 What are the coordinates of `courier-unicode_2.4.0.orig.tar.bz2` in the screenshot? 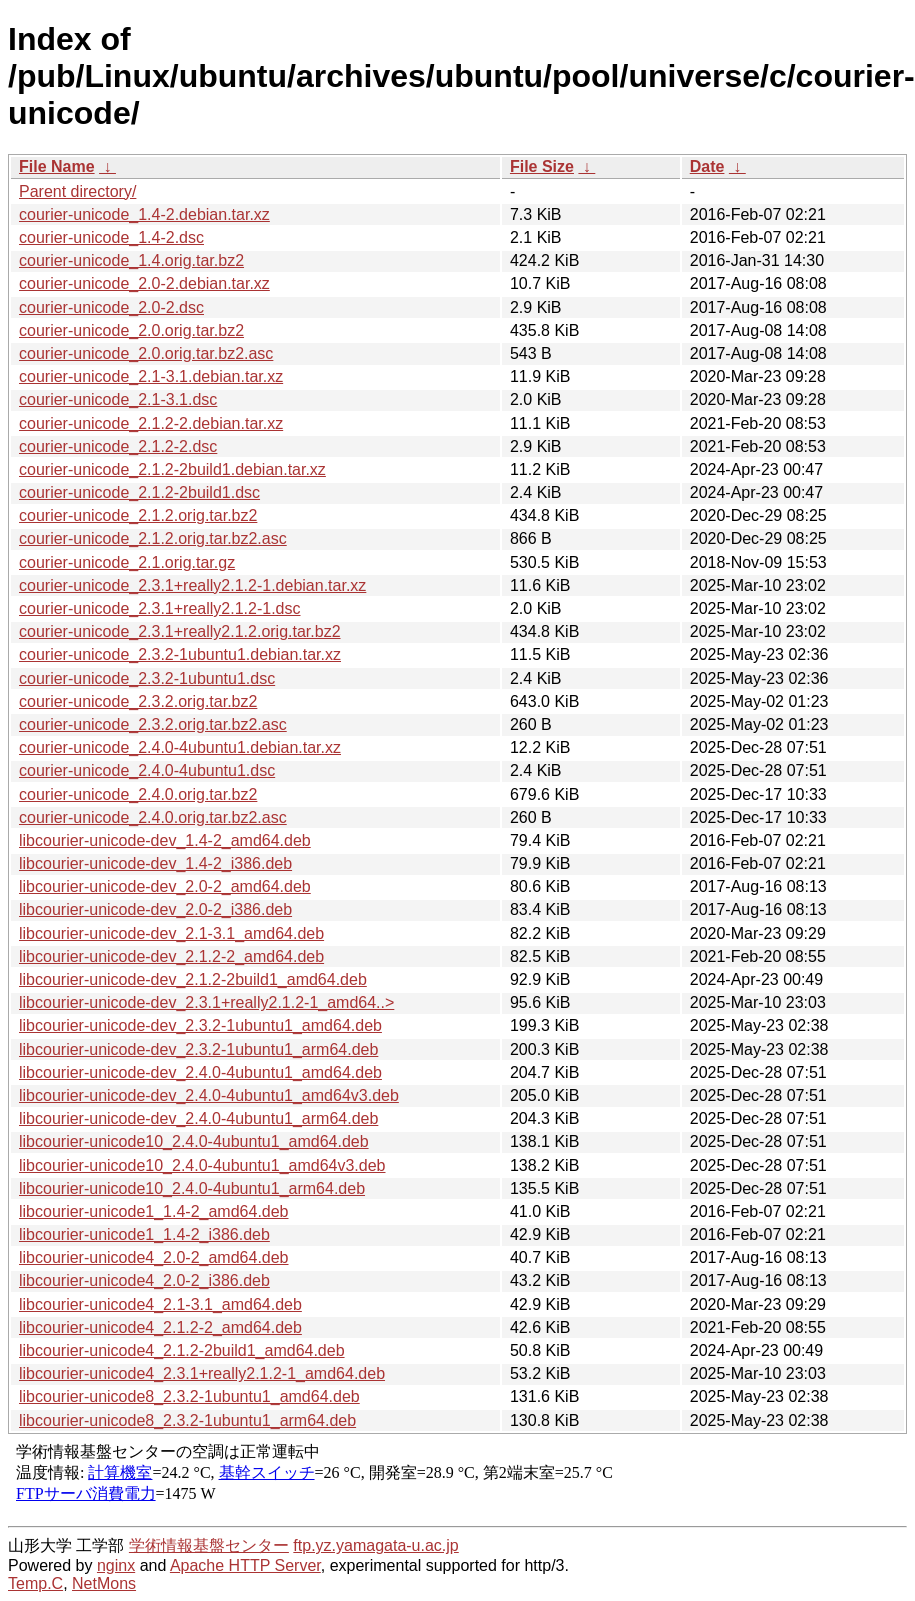 It's located at (138, 794).